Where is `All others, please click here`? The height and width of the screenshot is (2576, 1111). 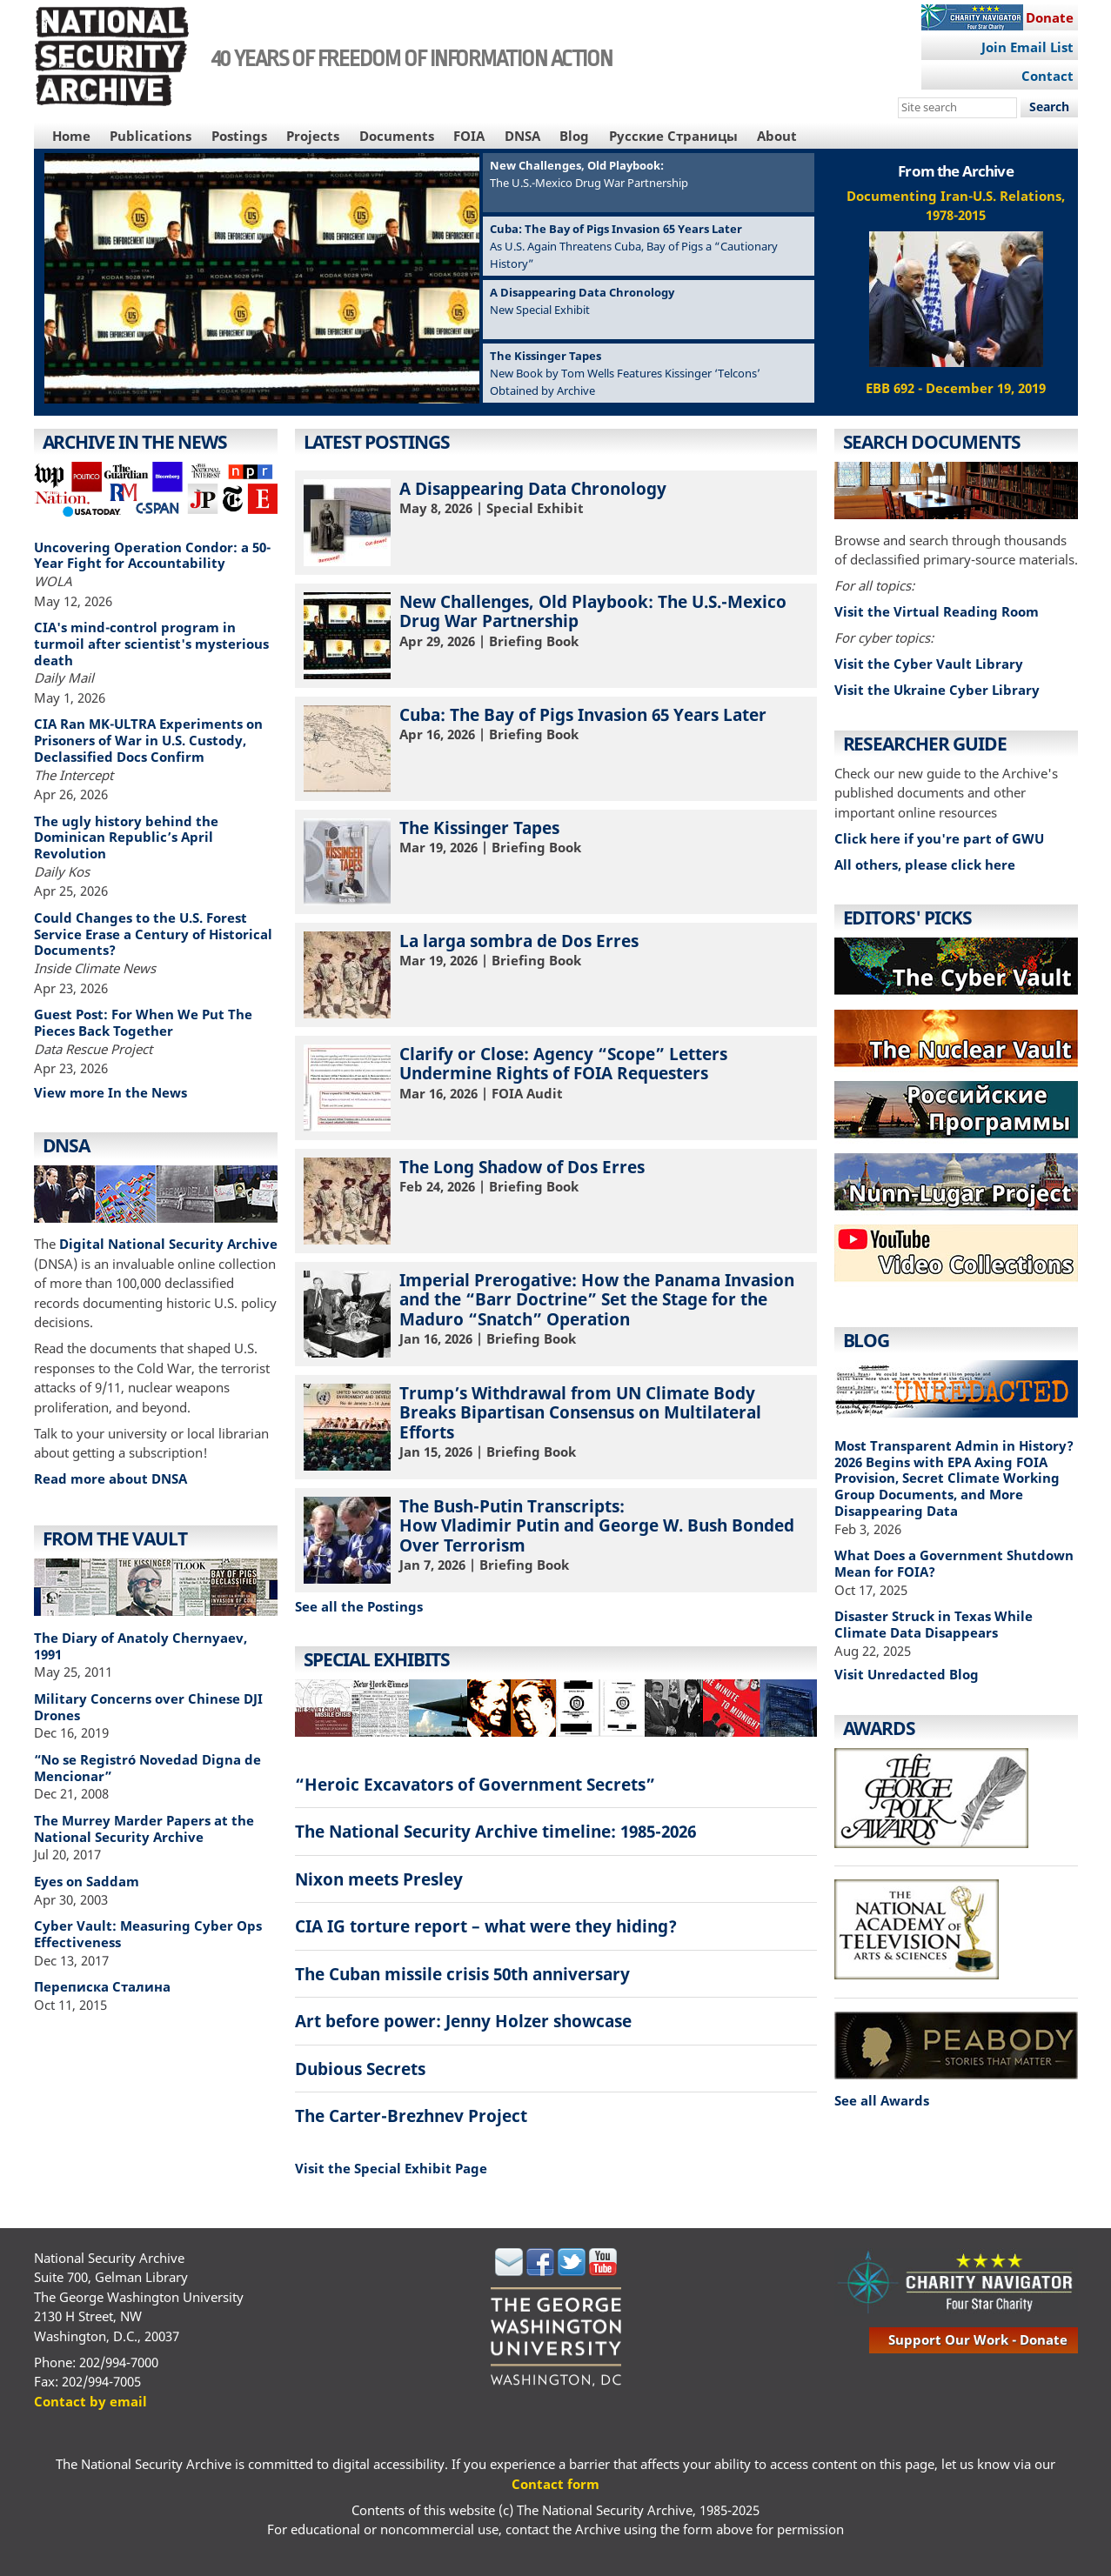 All others, please click here is located at coordinates (924, 864).